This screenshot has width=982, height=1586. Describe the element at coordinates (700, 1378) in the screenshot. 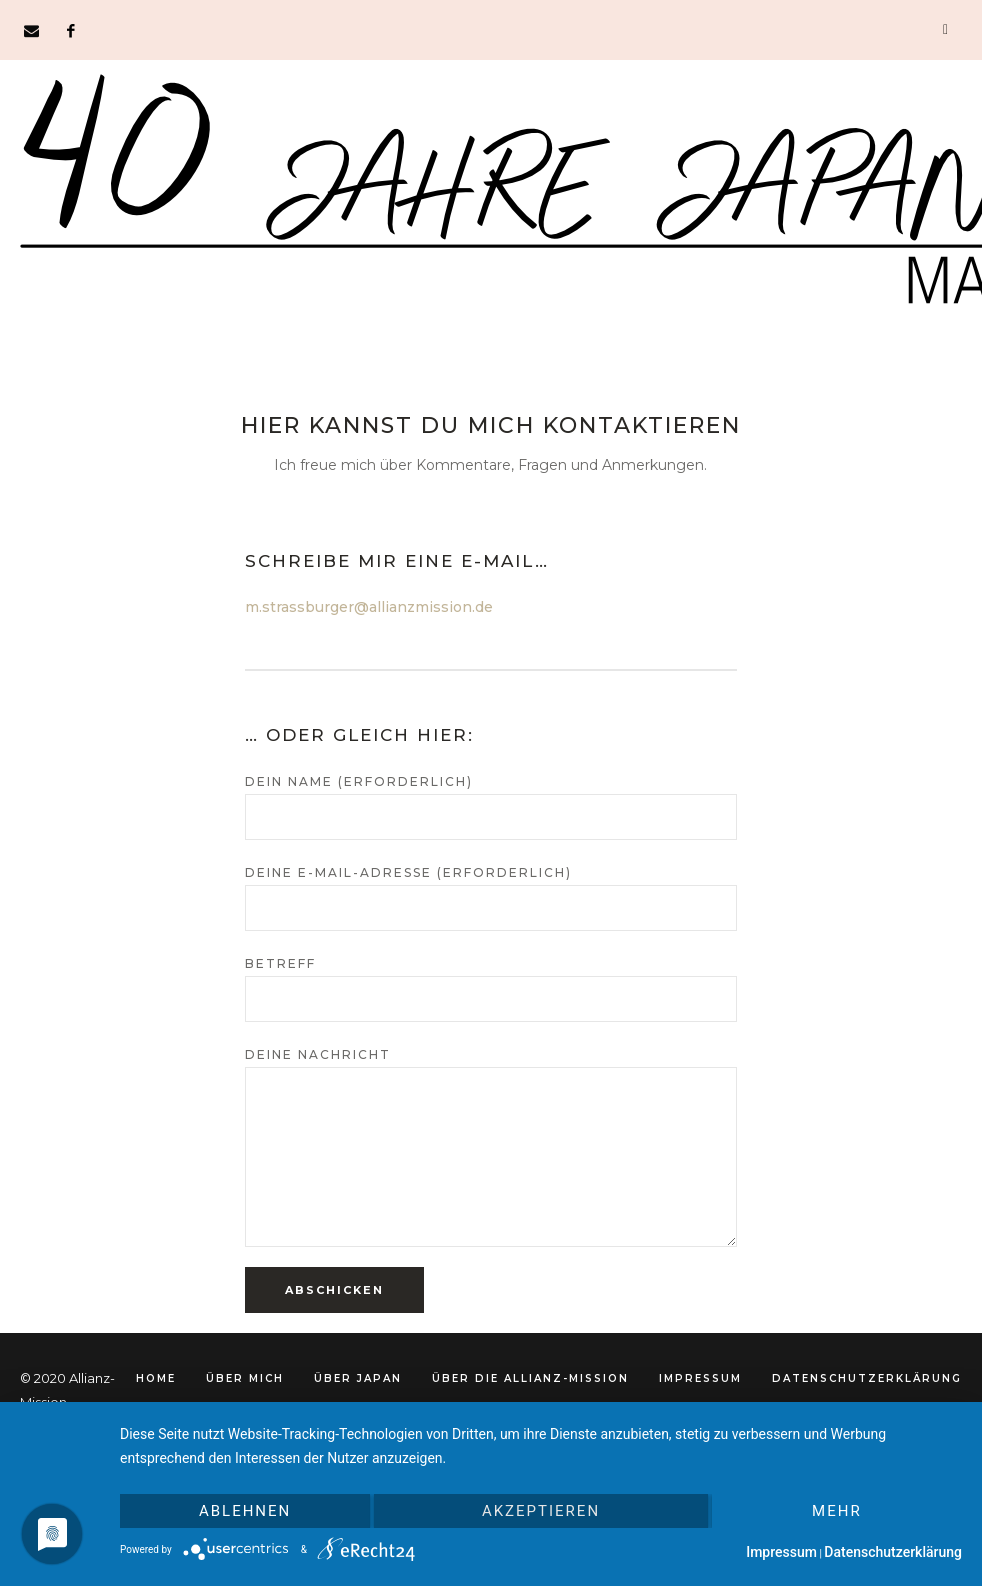

I see `Impressum` at that location.